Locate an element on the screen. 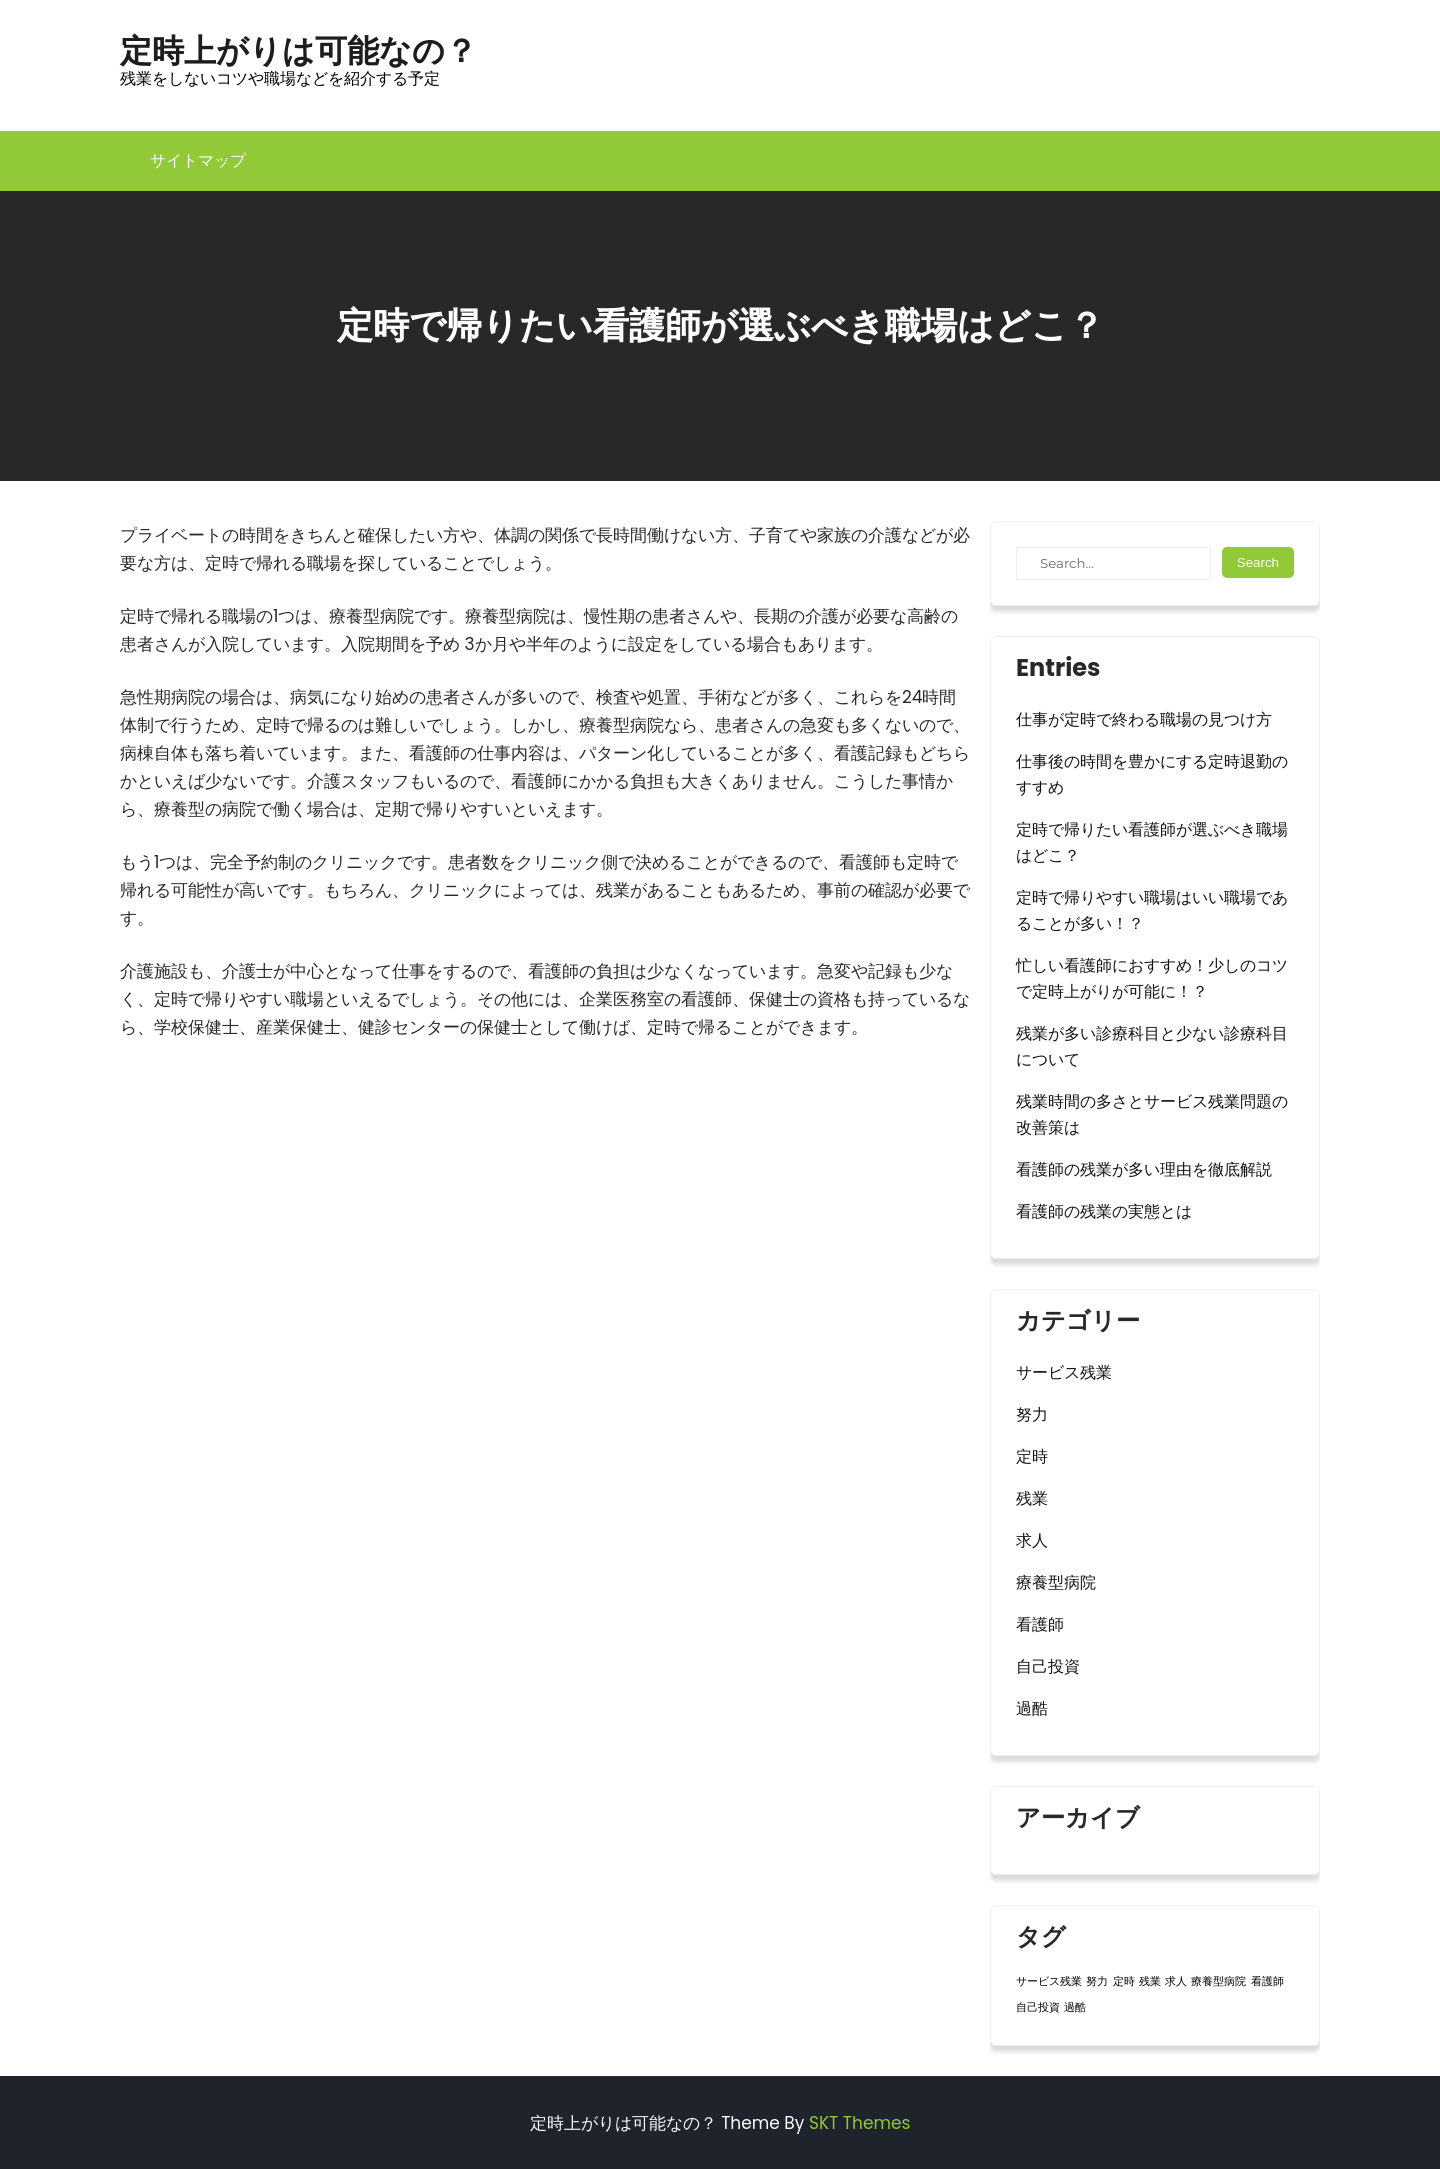 The height and width of the screenshot is (2169, 1440). 残業が多い診療科目と少ない診療科目について is located at coordinates (1152, 1046).